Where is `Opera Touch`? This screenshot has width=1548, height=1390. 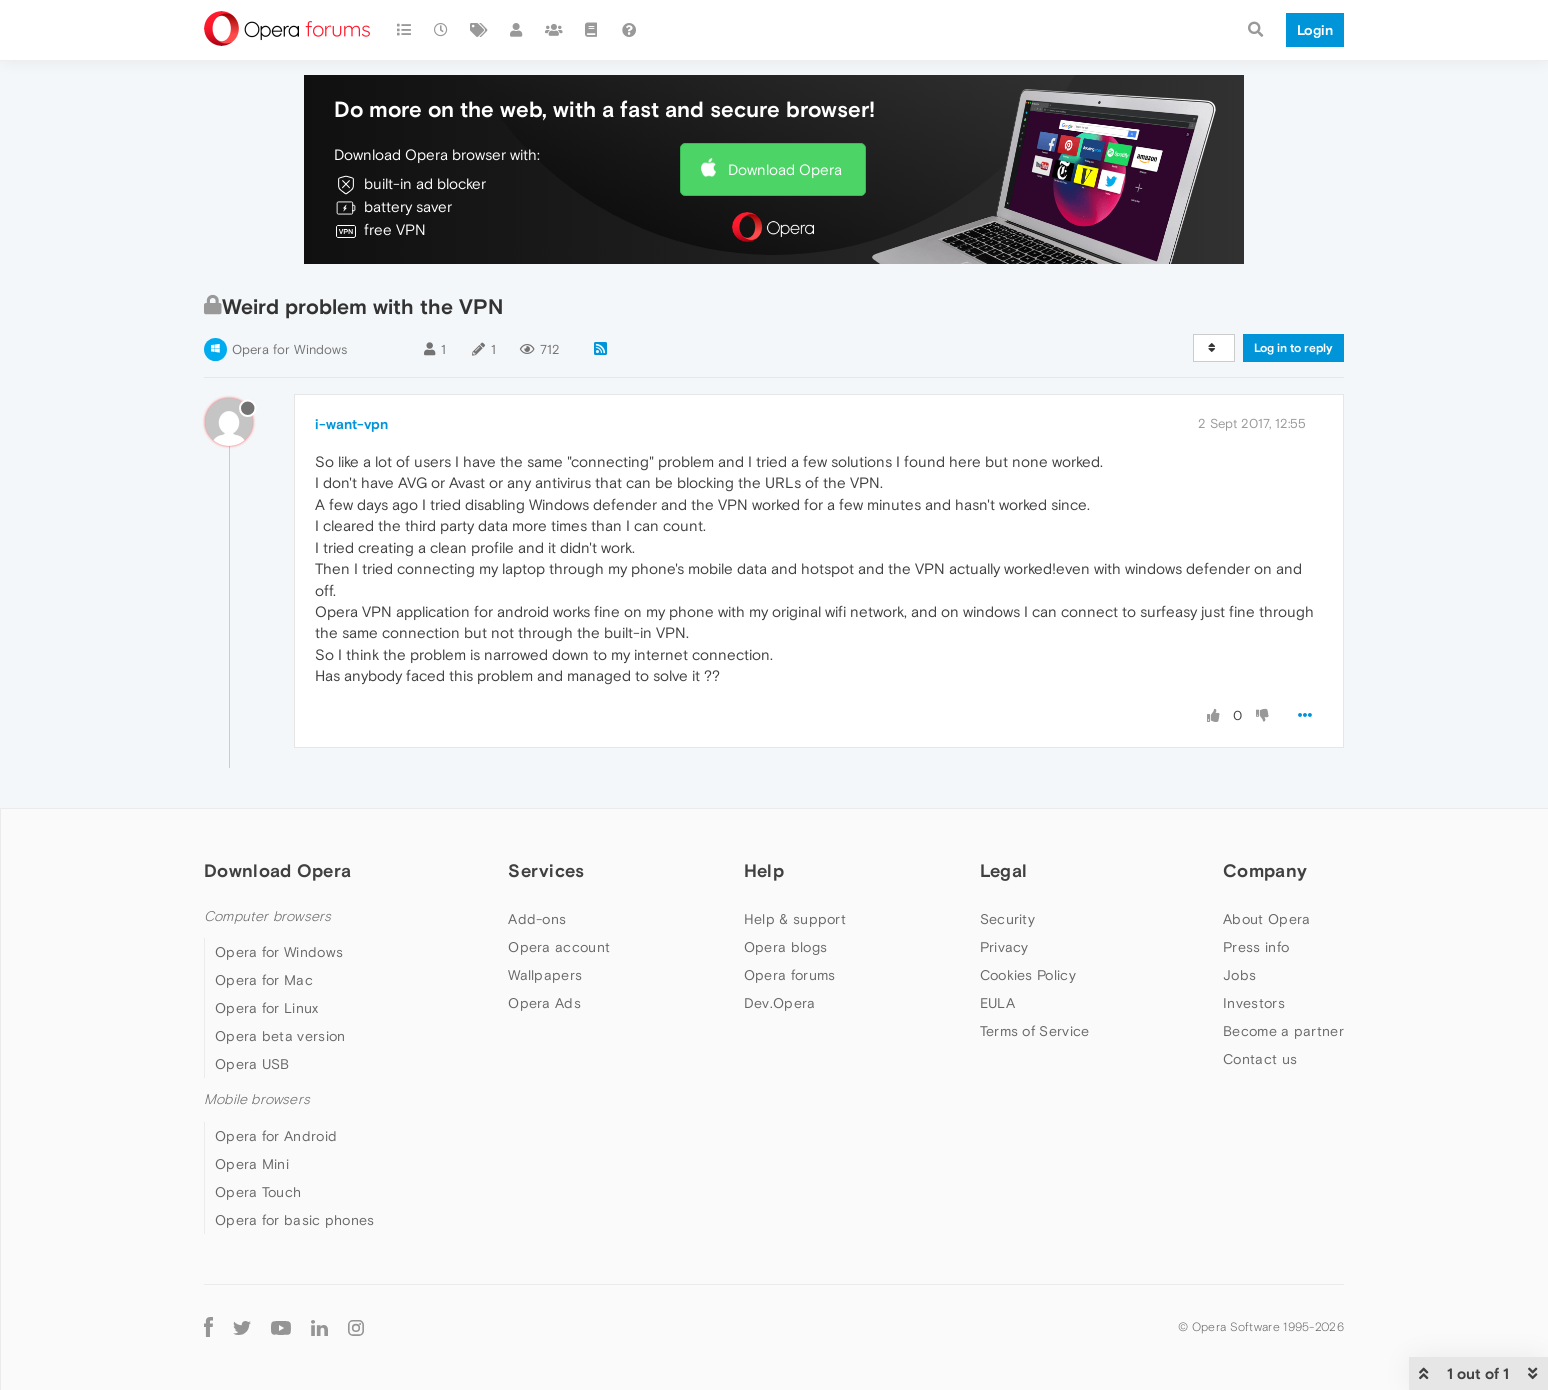
Opera Touch is located at coordinates (258, 1192).